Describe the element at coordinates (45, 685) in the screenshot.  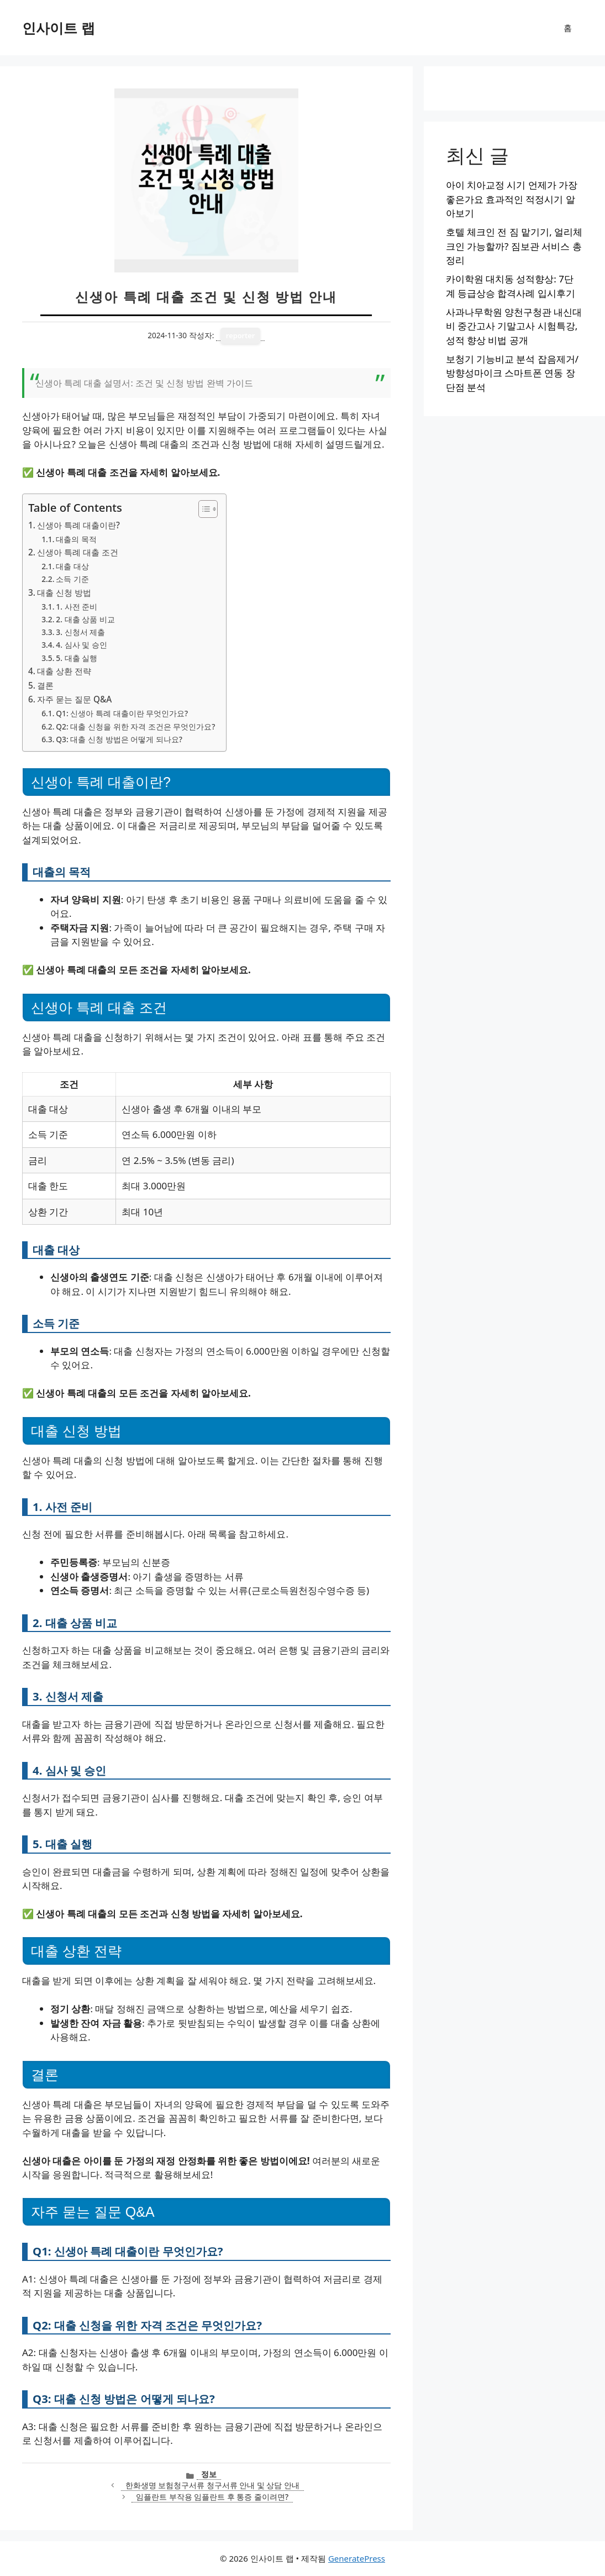
I see `결론` at that location.